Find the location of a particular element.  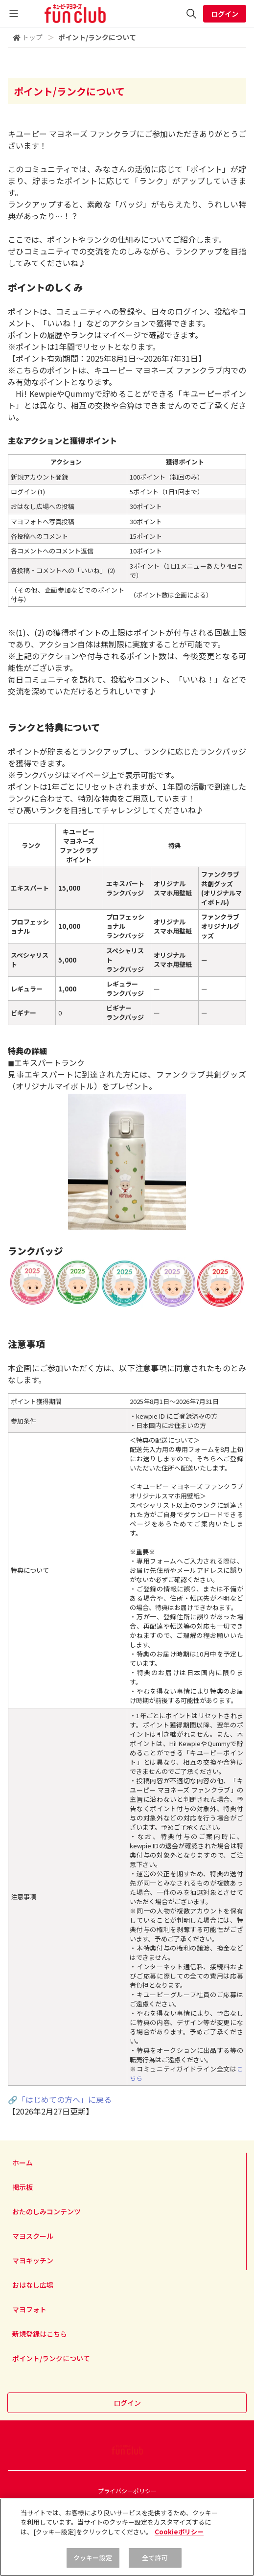

クッキー設定 is located at coordinates (92, 2565).